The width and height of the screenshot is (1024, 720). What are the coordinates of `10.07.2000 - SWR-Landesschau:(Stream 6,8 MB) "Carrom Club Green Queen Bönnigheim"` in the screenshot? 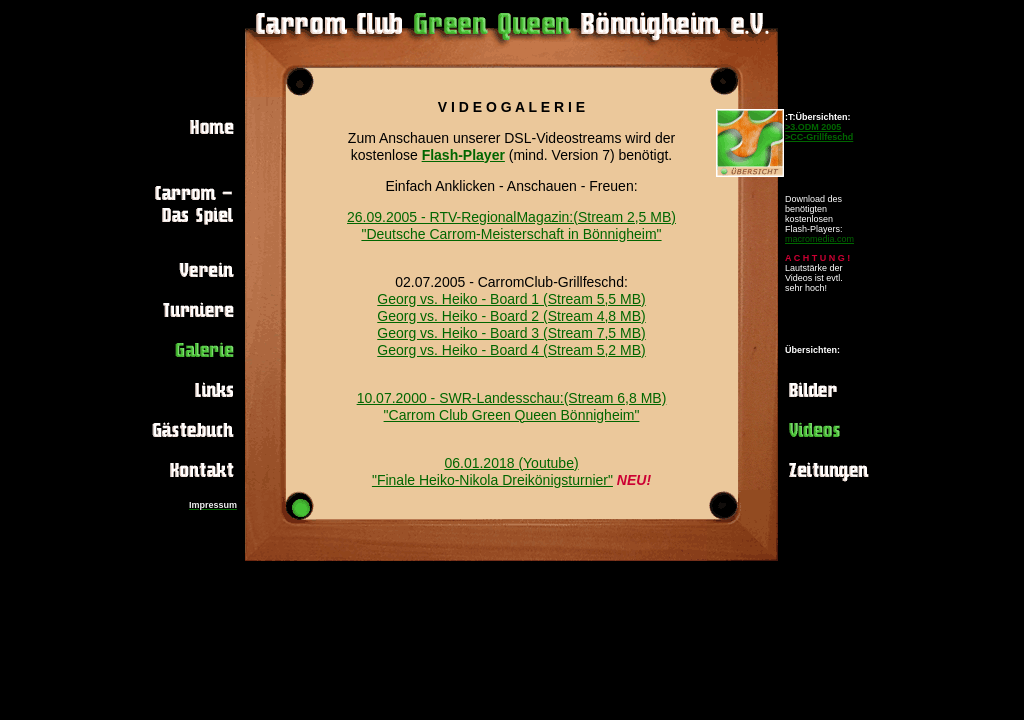 It's located at (512, 406).